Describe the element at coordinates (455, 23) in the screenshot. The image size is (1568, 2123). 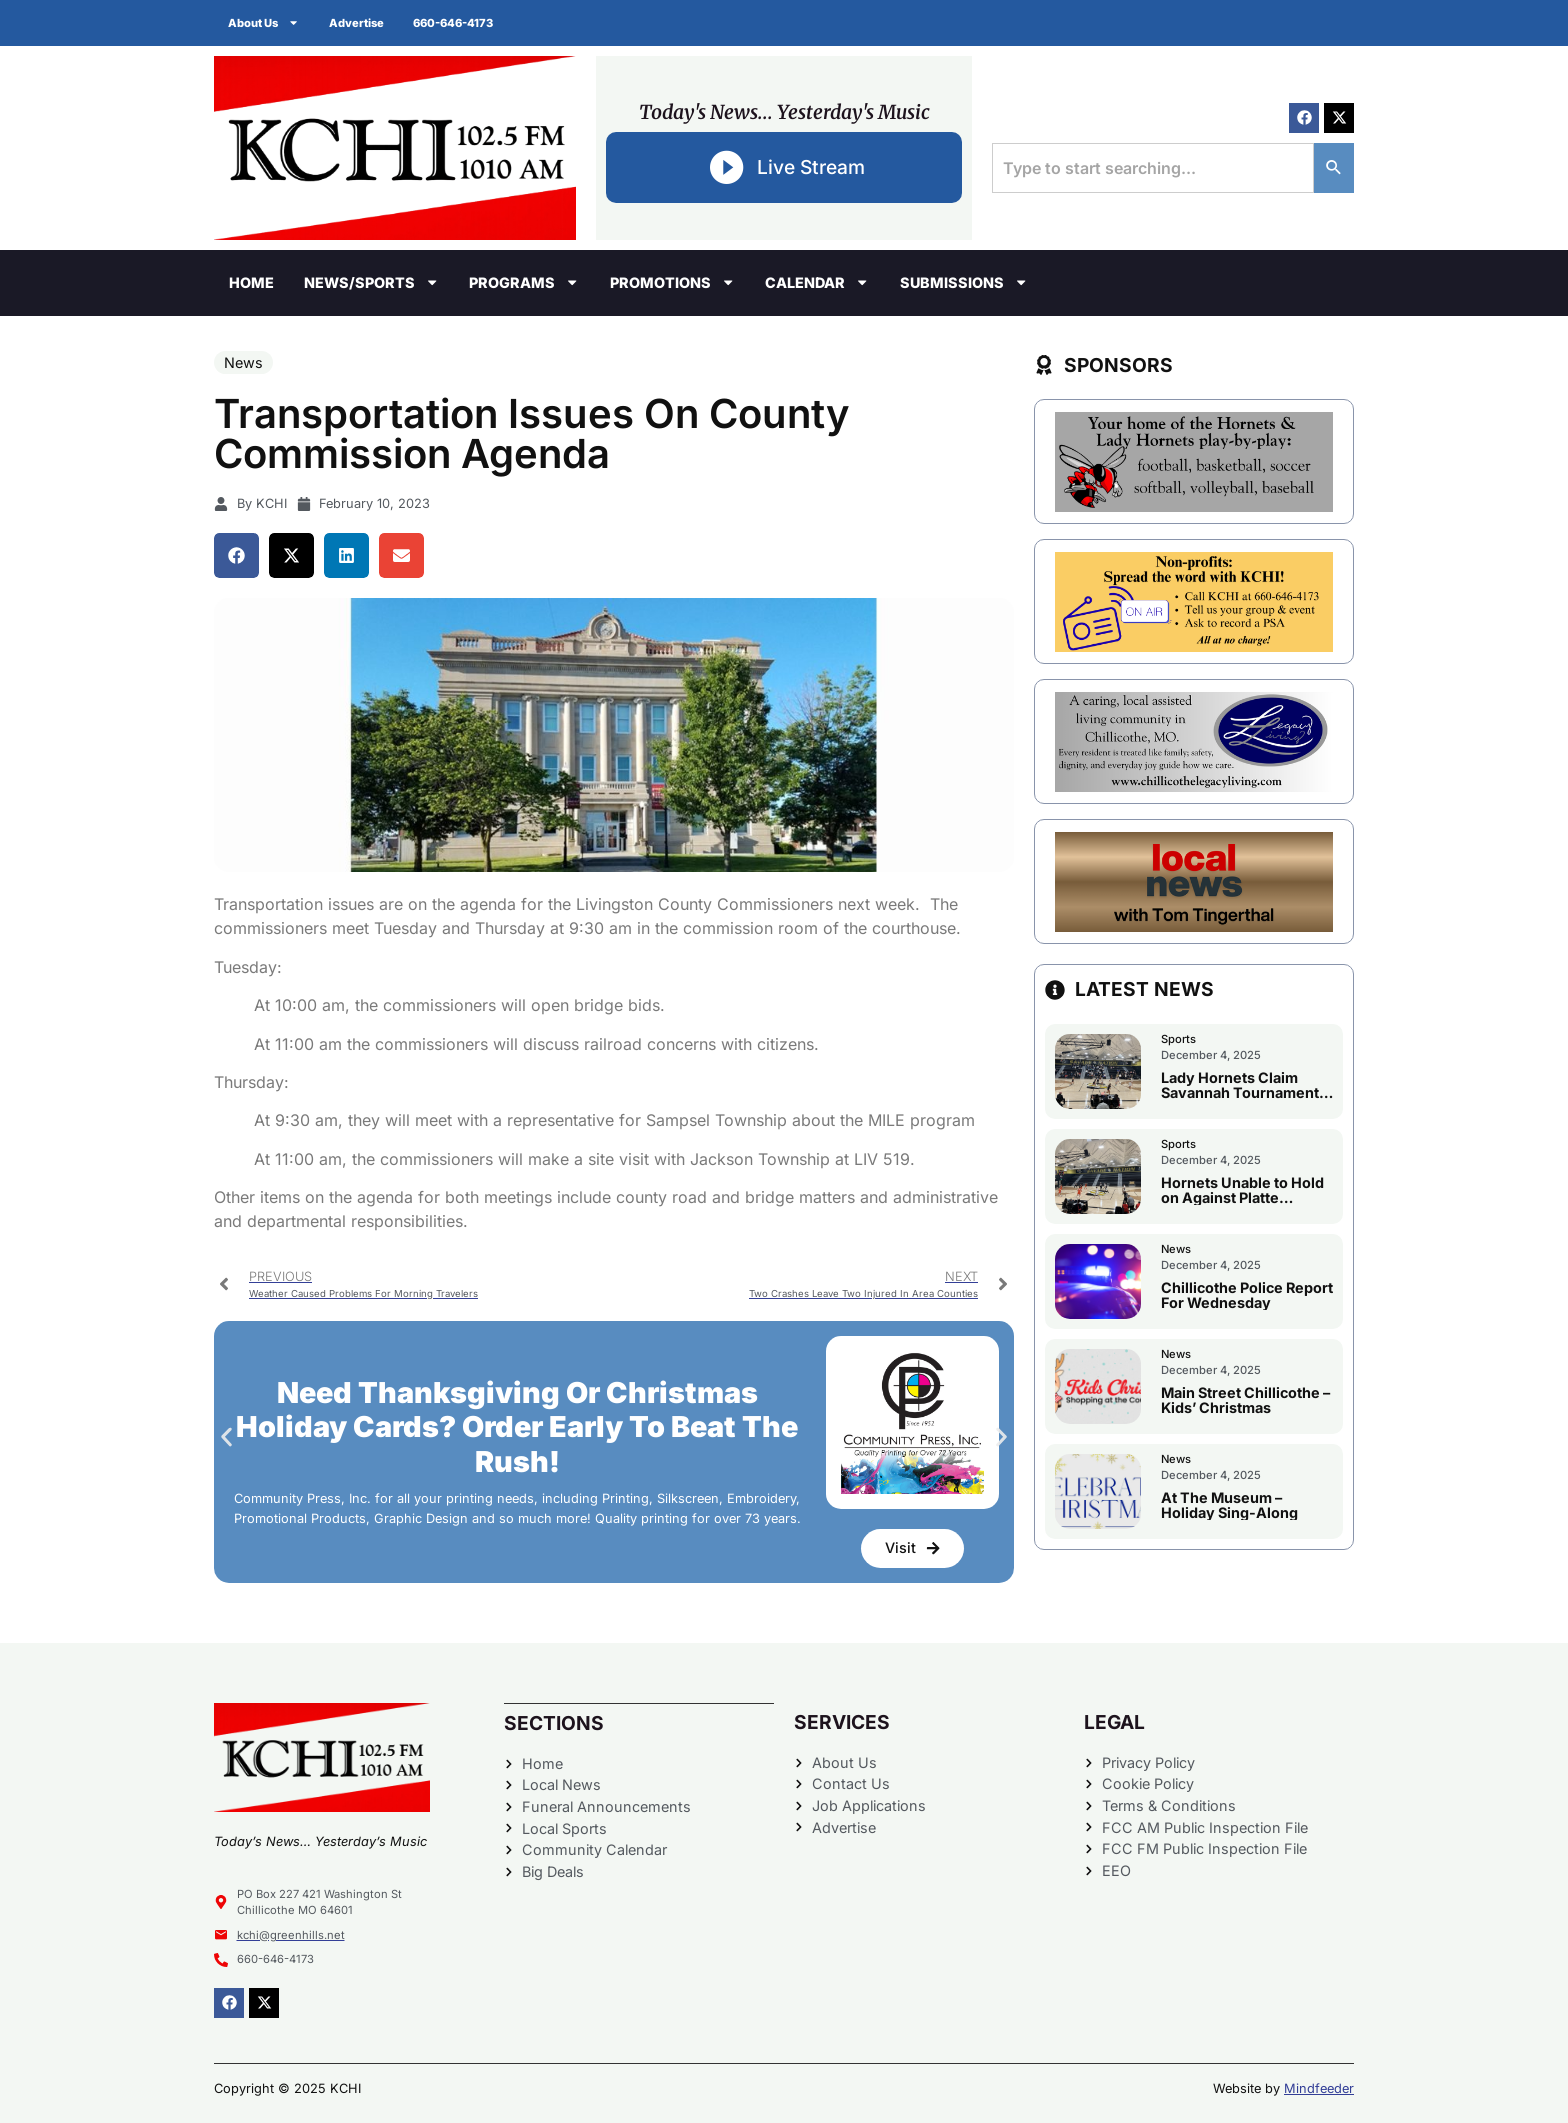
I see `660-646-4173` at that location.